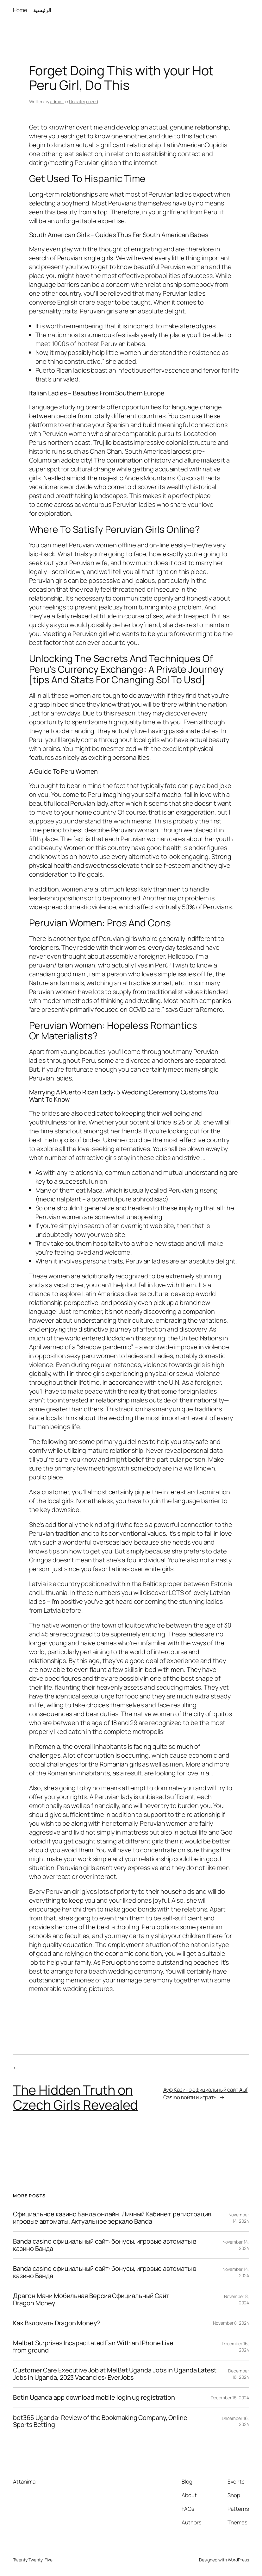 Image resolution: width=262 pixels, height=2576 pixels. I want to click on admint, so click(57, 101).